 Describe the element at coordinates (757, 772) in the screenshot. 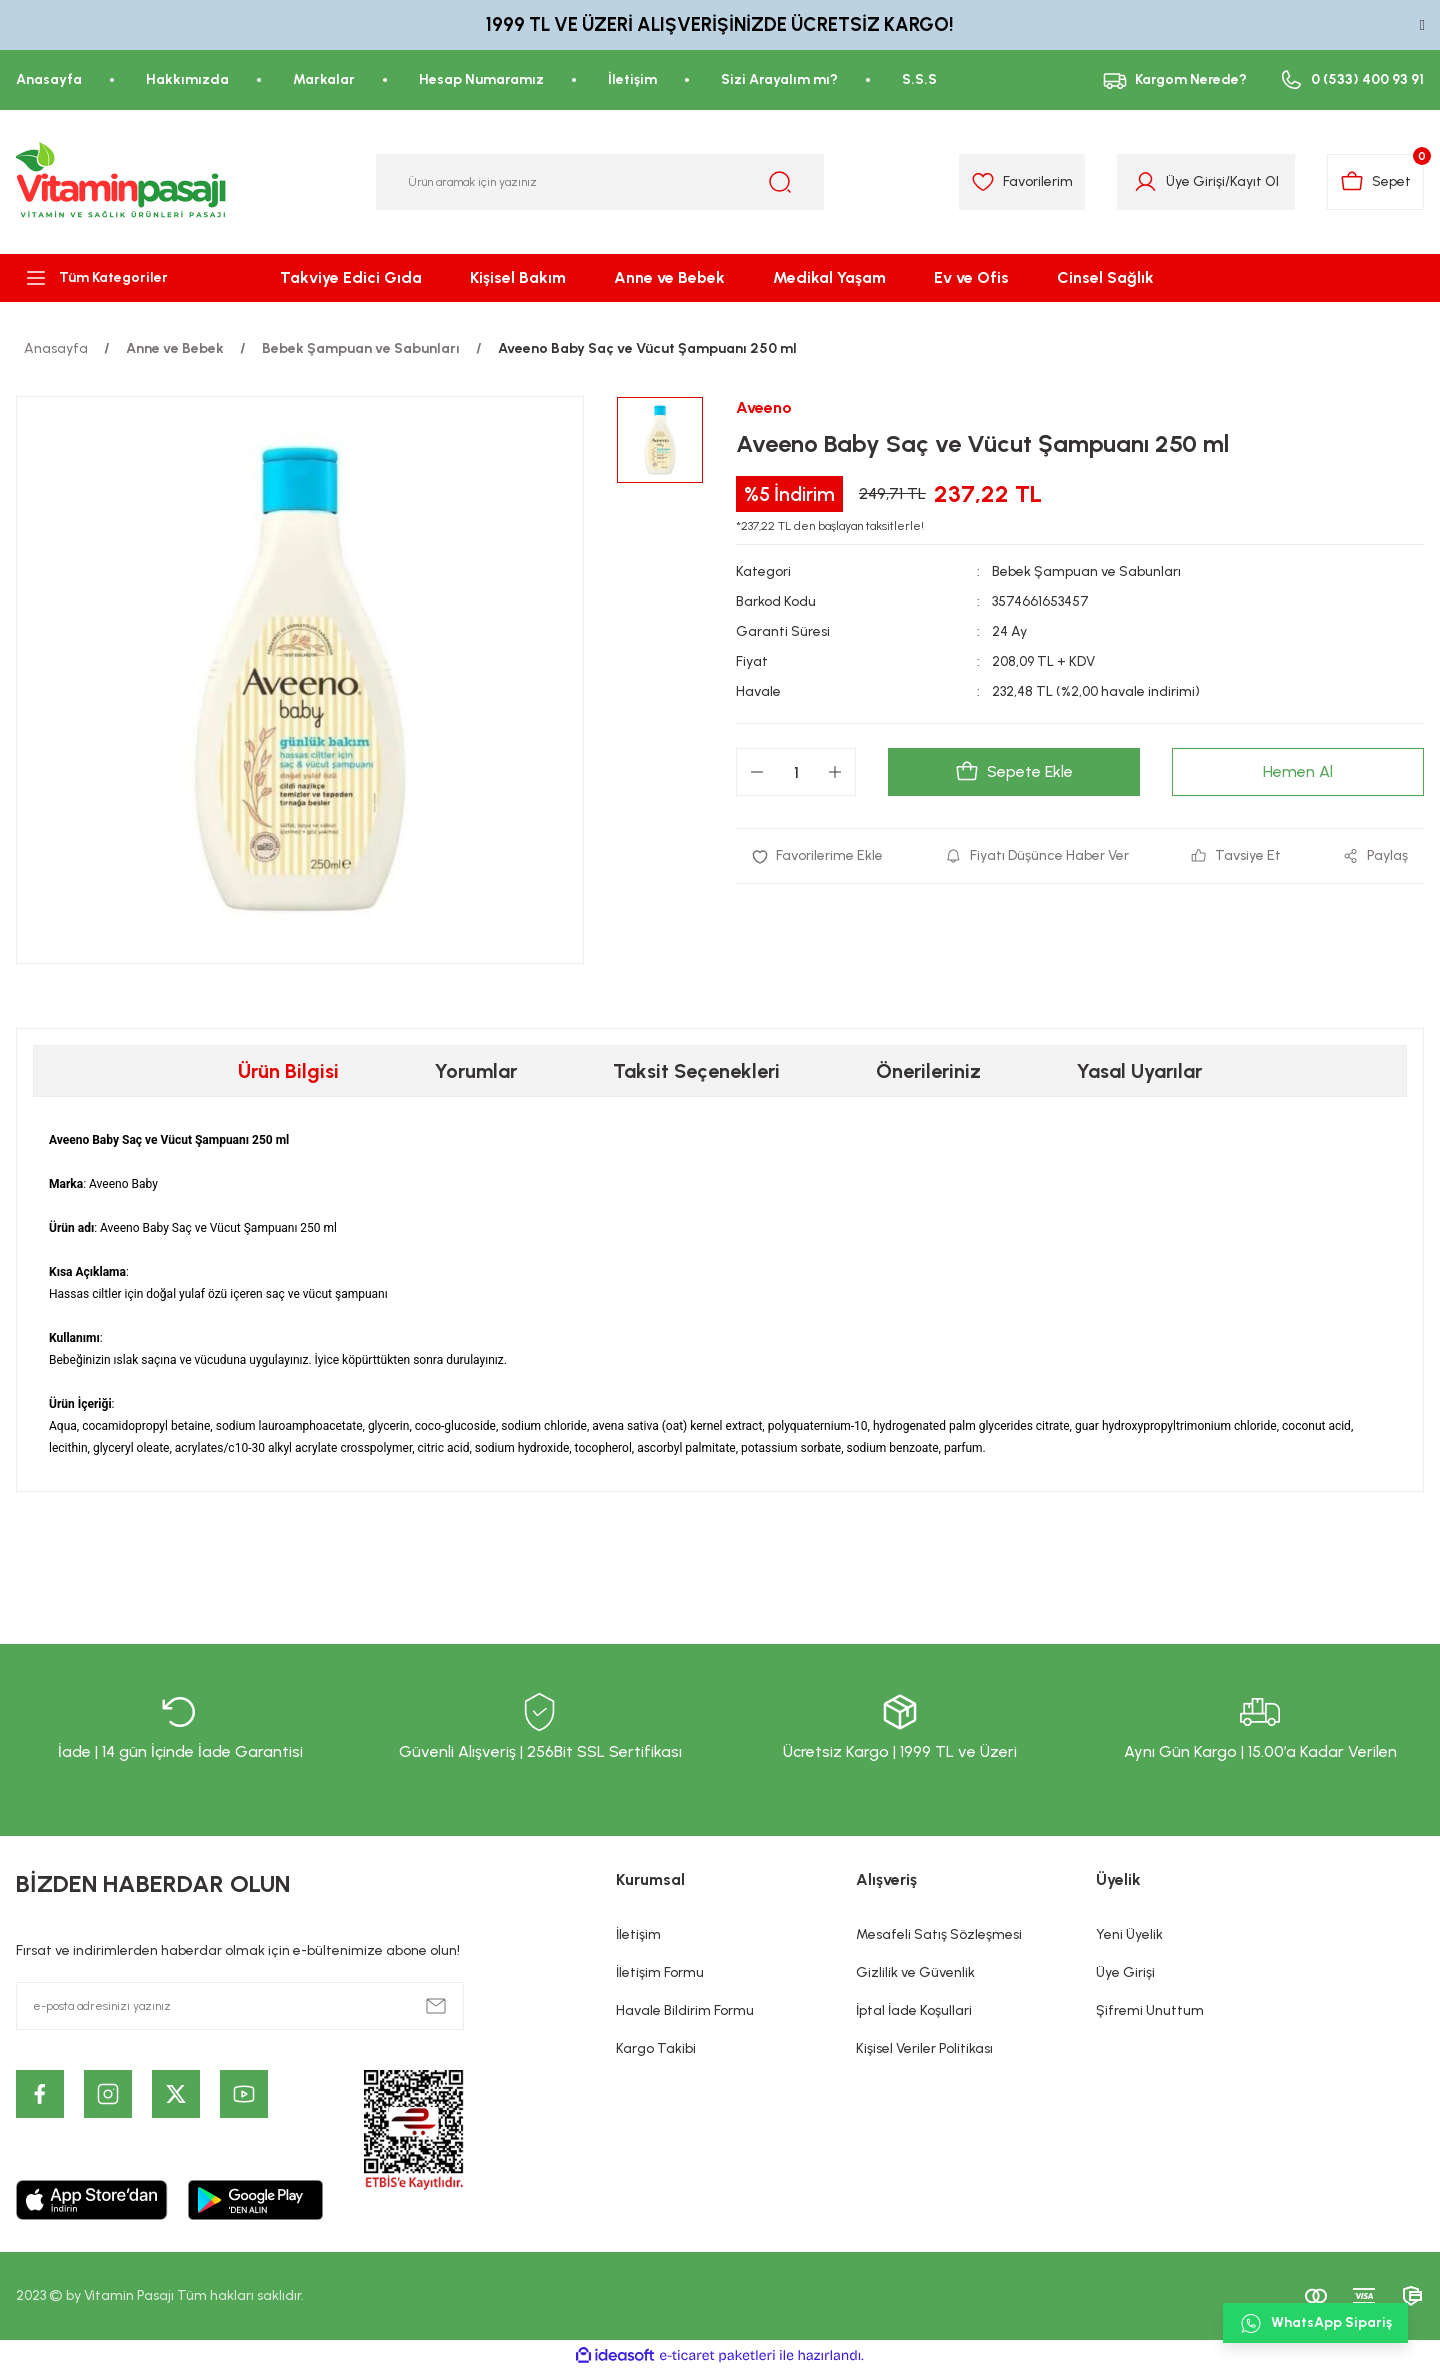

I see `[Decrease Quantity]` at that location.